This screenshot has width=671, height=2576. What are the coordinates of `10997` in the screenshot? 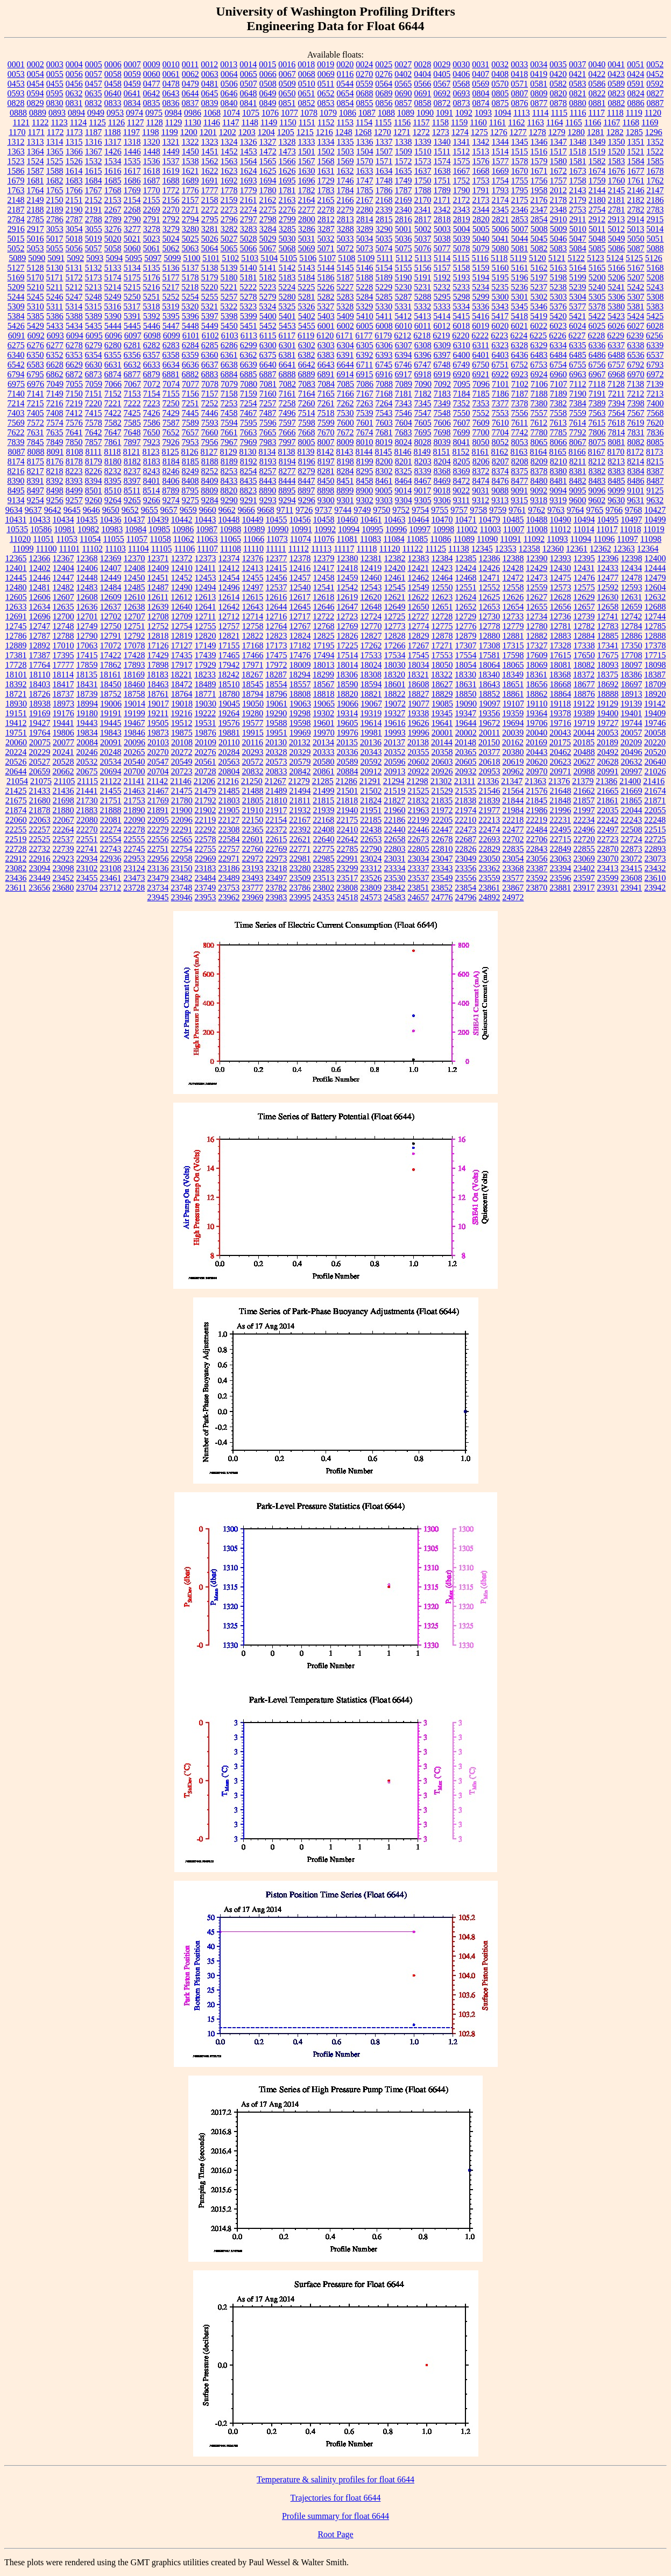 It's located at (419, 529).